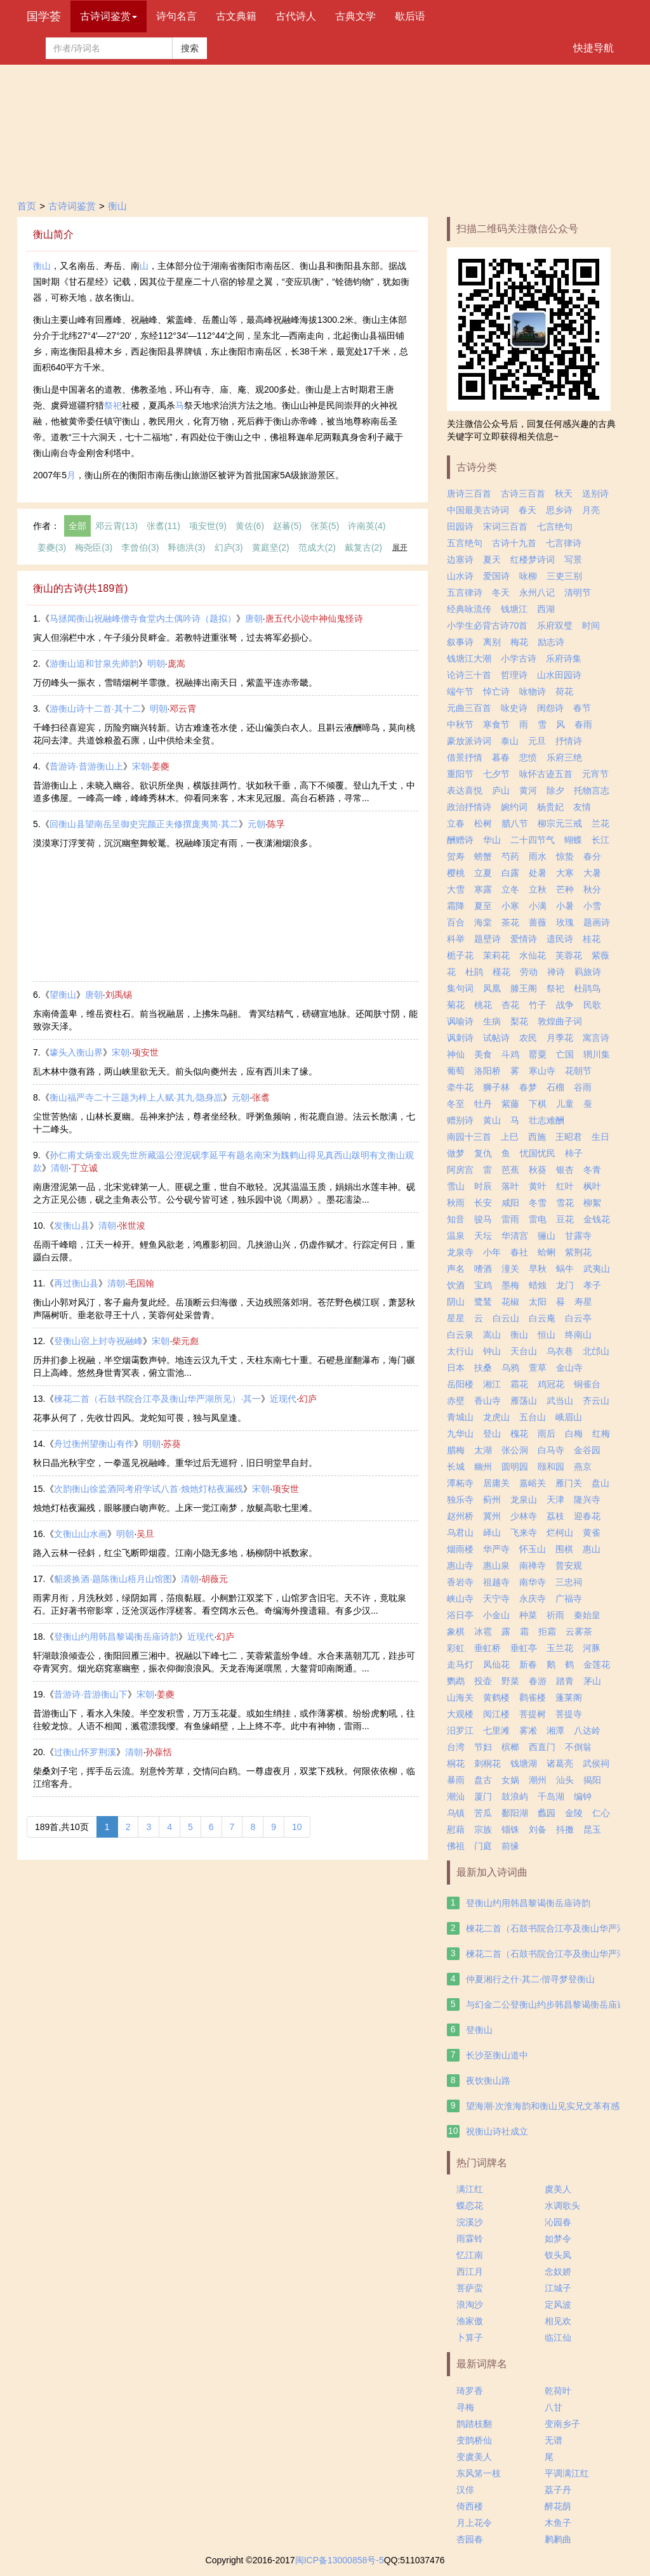 The image size is (650, 2576). I want to click on 天津, so click(555, 1499).